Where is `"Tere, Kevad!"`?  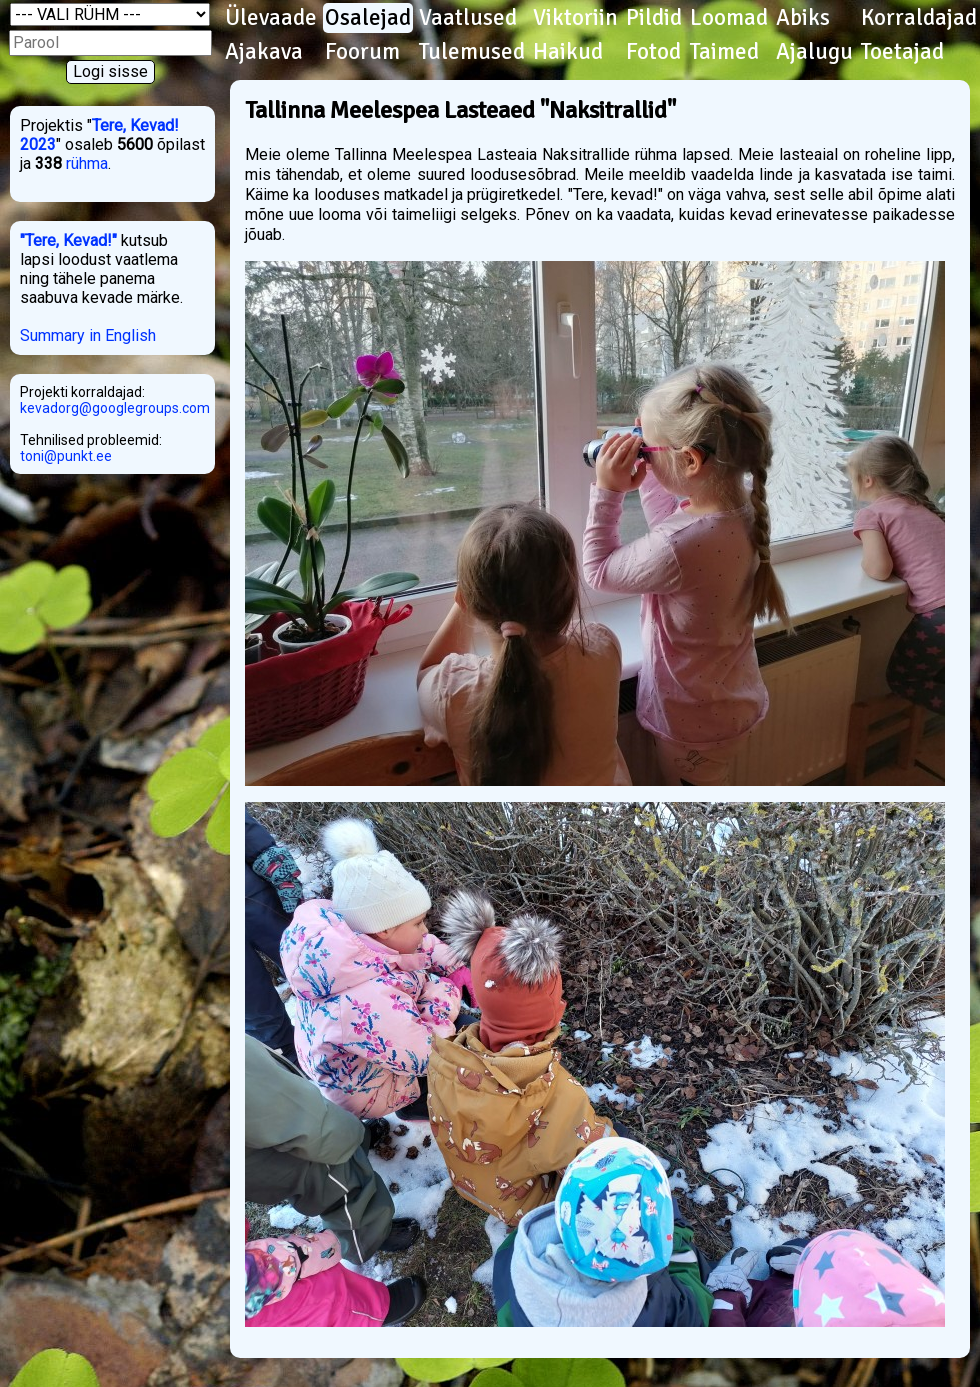 "Tere, Kevad!" is located at coordinates (68, 240).